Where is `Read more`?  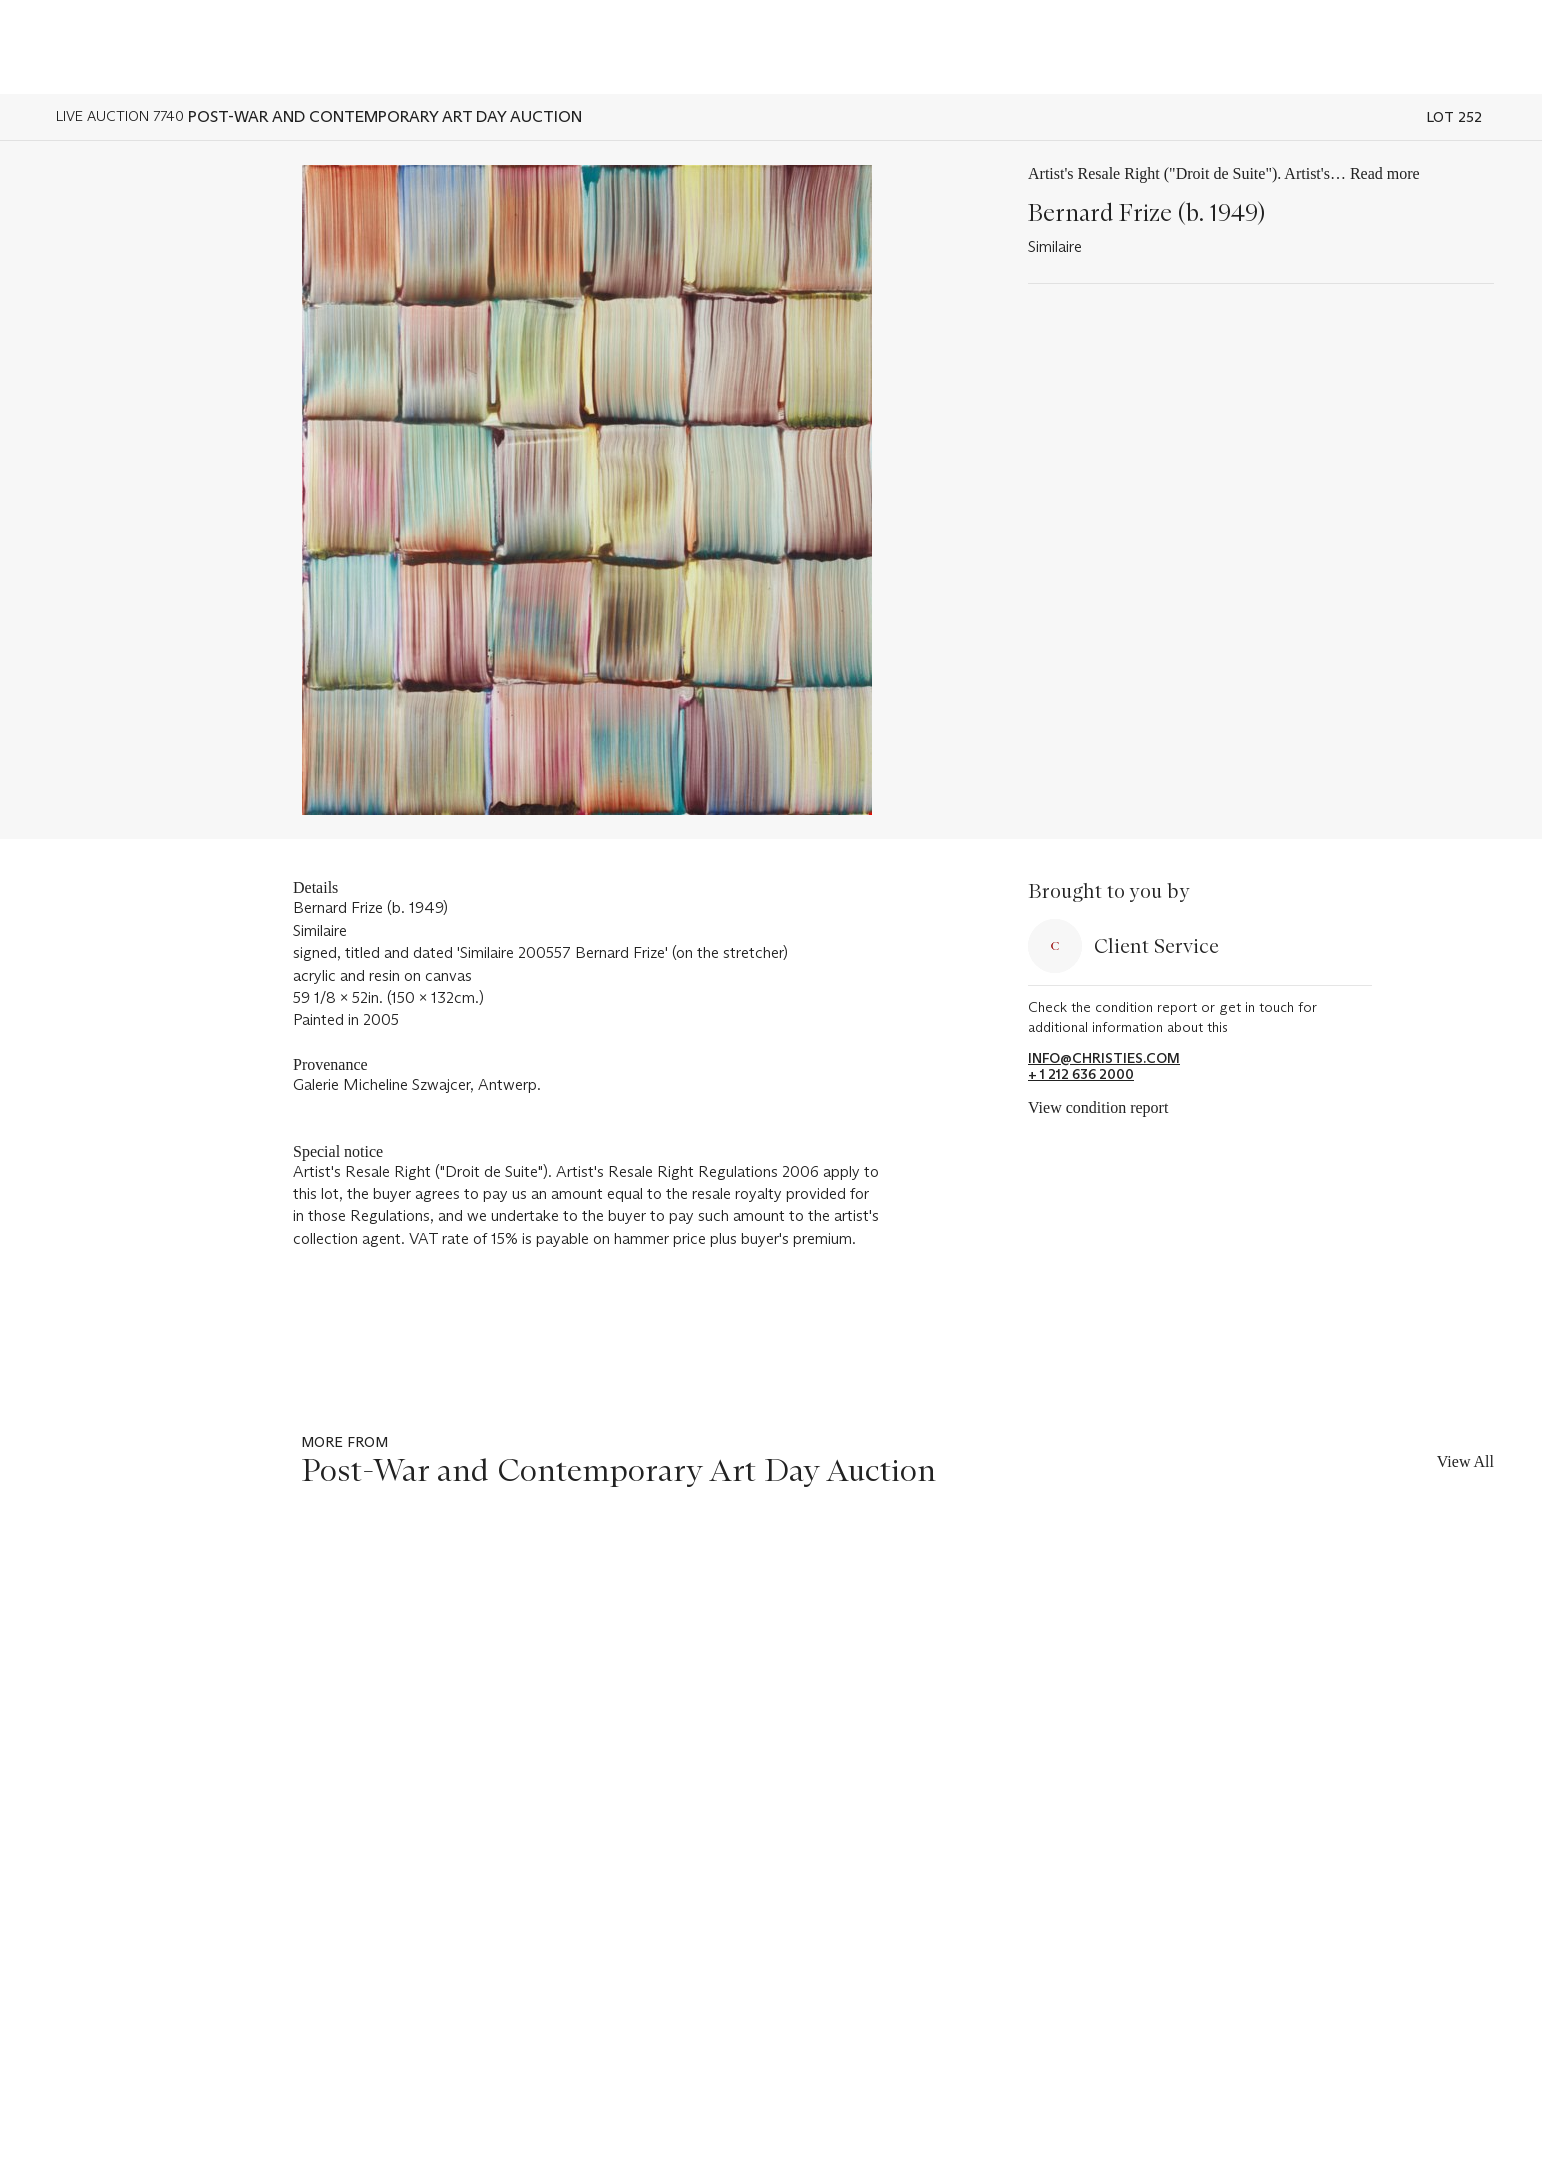
Read more is located at coordinates (1385, 173).